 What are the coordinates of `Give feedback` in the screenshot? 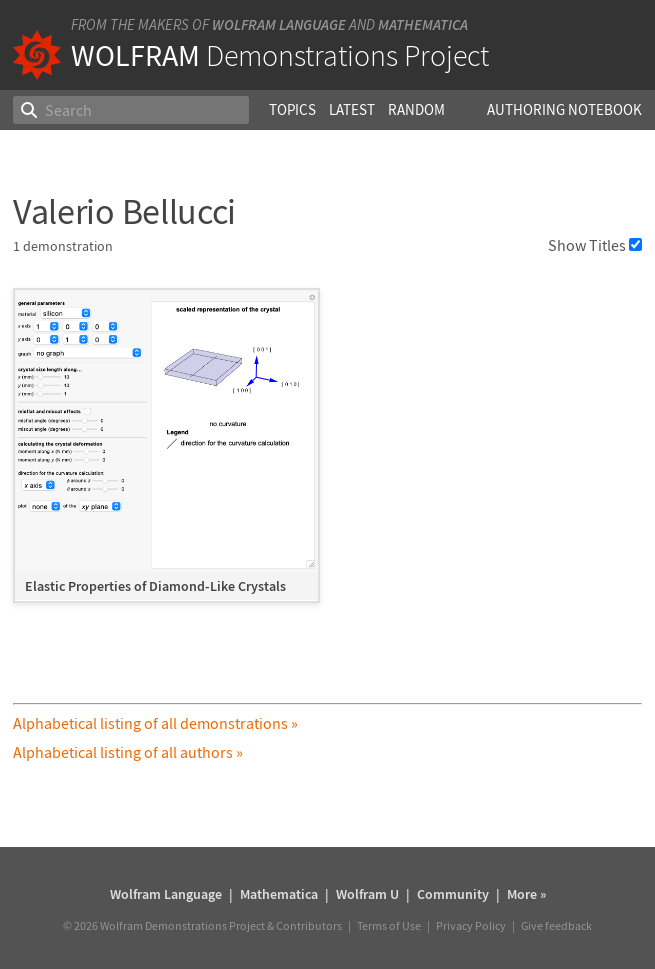 It's located at (556, 925).